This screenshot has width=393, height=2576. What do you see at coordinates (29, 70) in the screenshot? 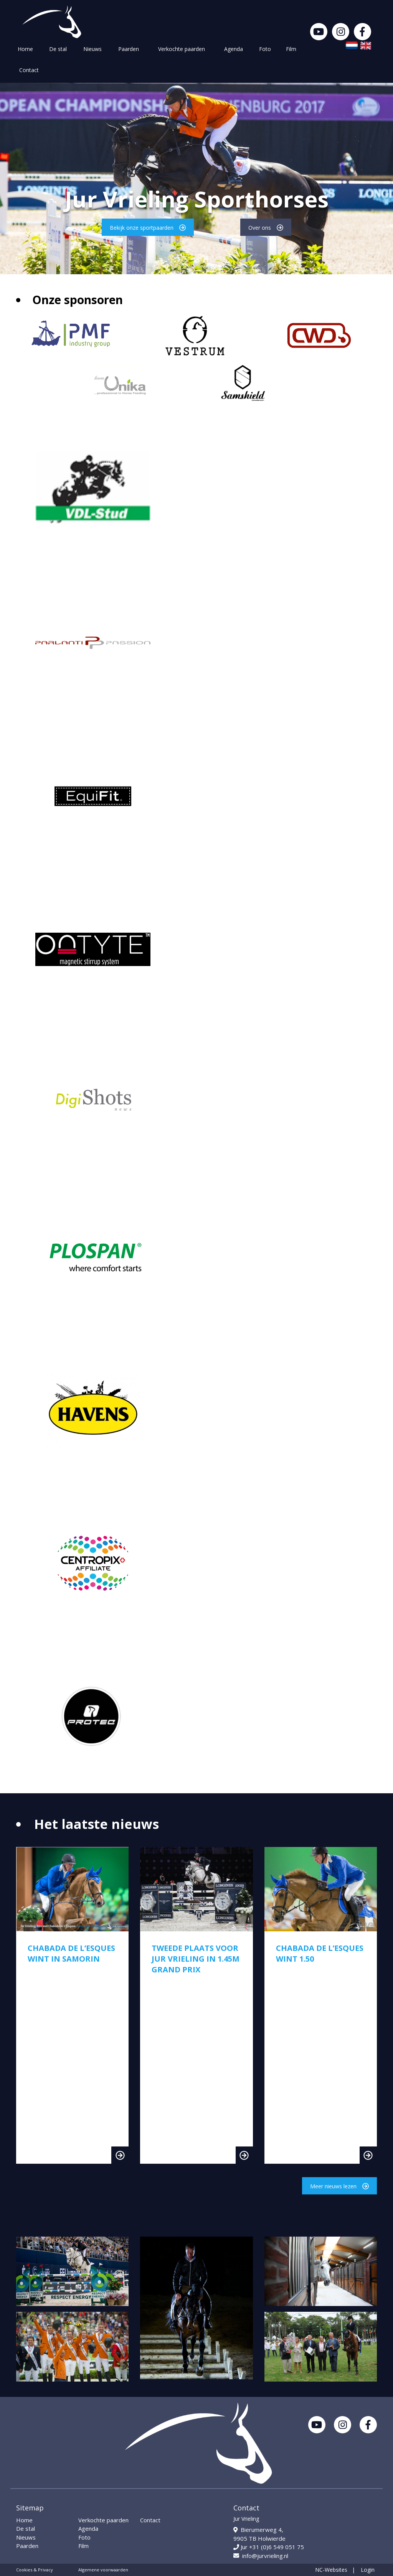
I see `Contact` at bounding box center [29, 70].